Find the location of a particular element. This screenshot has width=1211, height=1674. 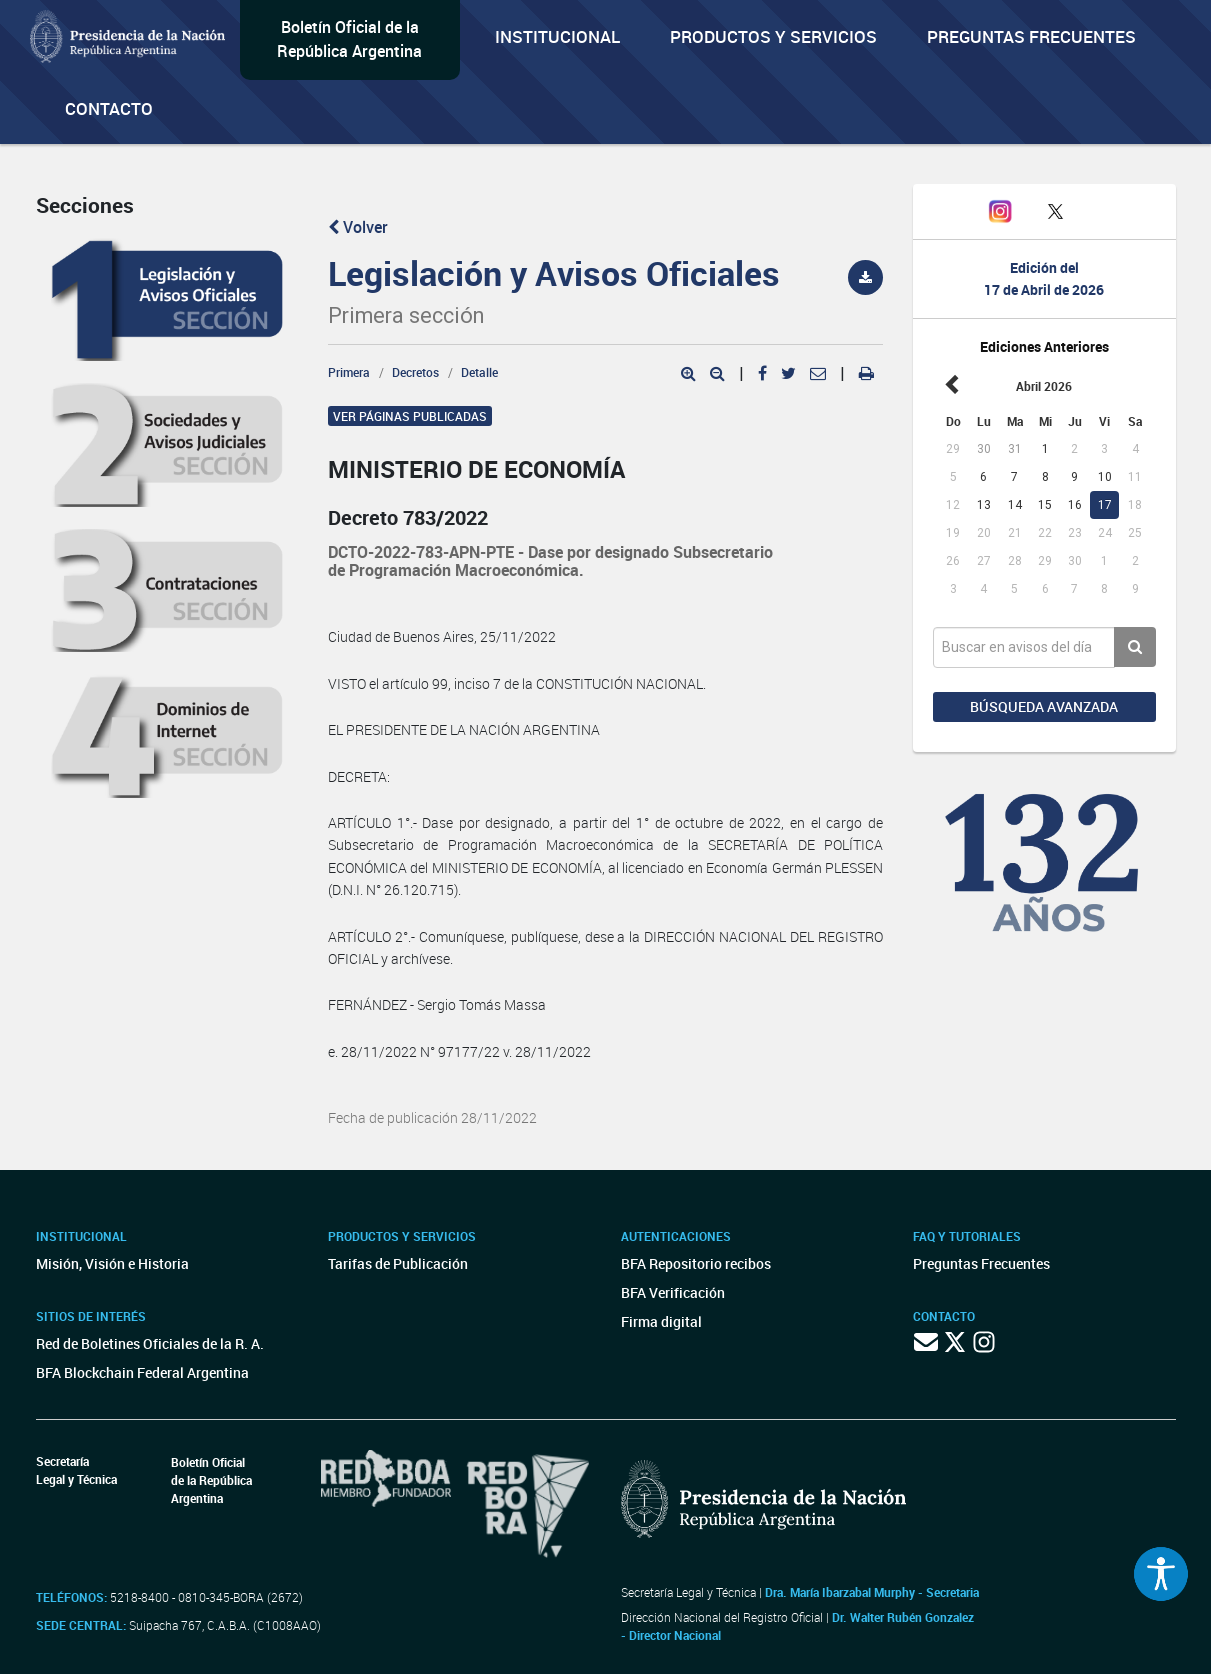

Primera is located at coordinates (349, 372).